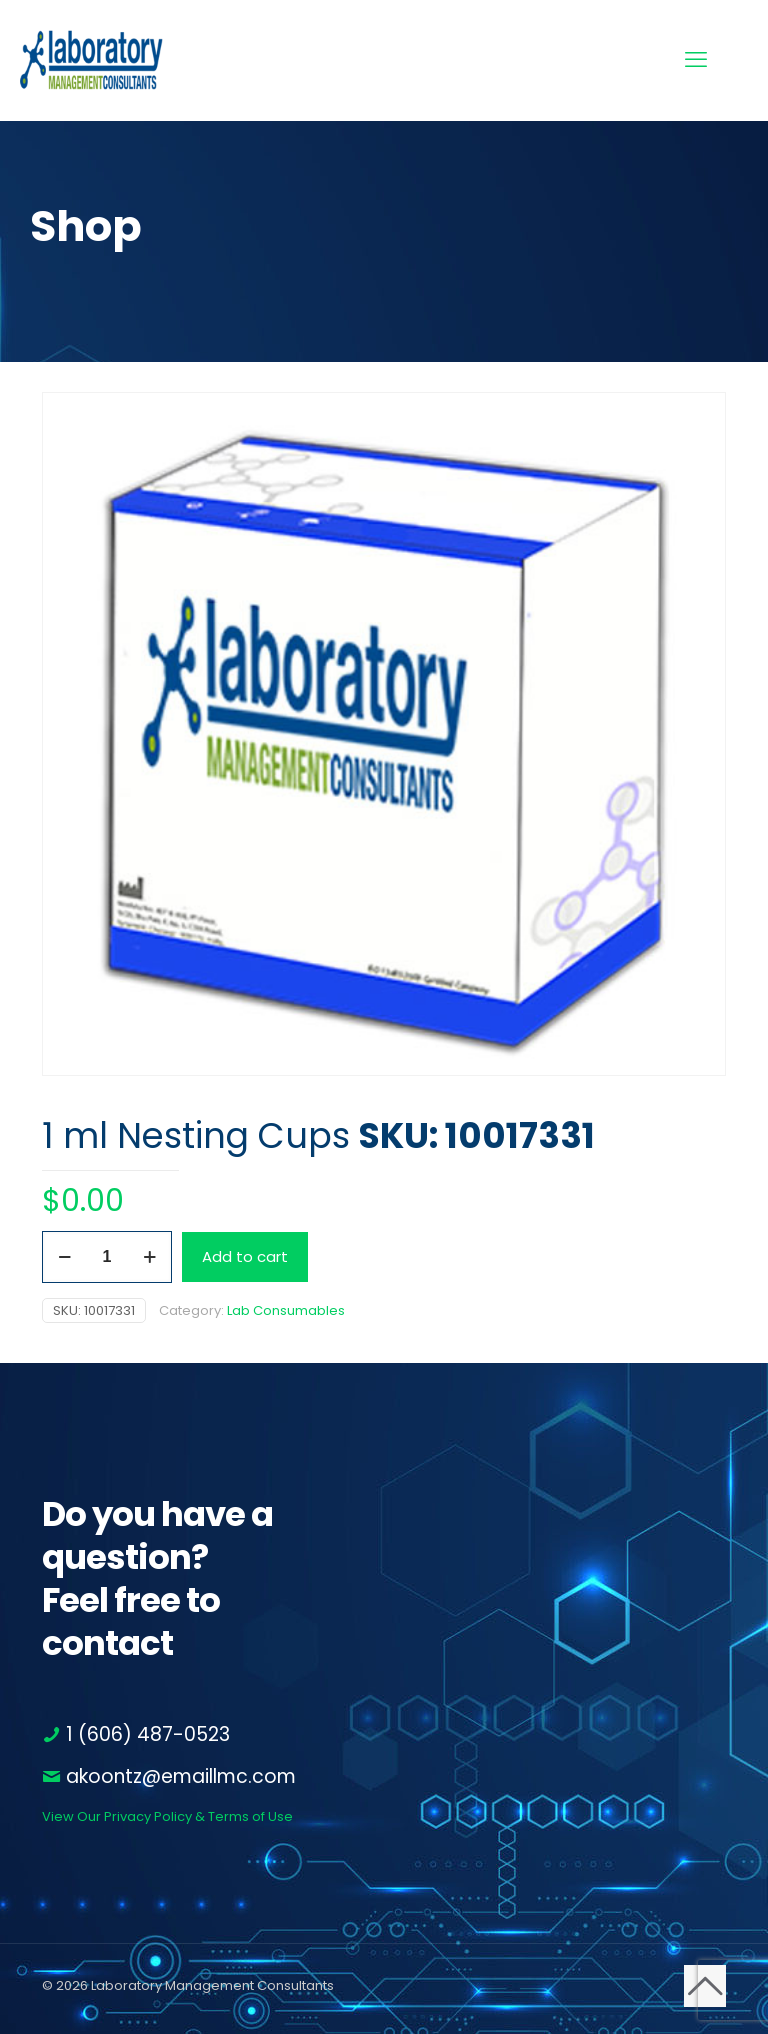 The width and height of the screenshot is (768, 2034). Describe the element at coordinates (167, 1816) in the screenshot. I see `View Our Privacy Policy & Terms of Use` at that location.